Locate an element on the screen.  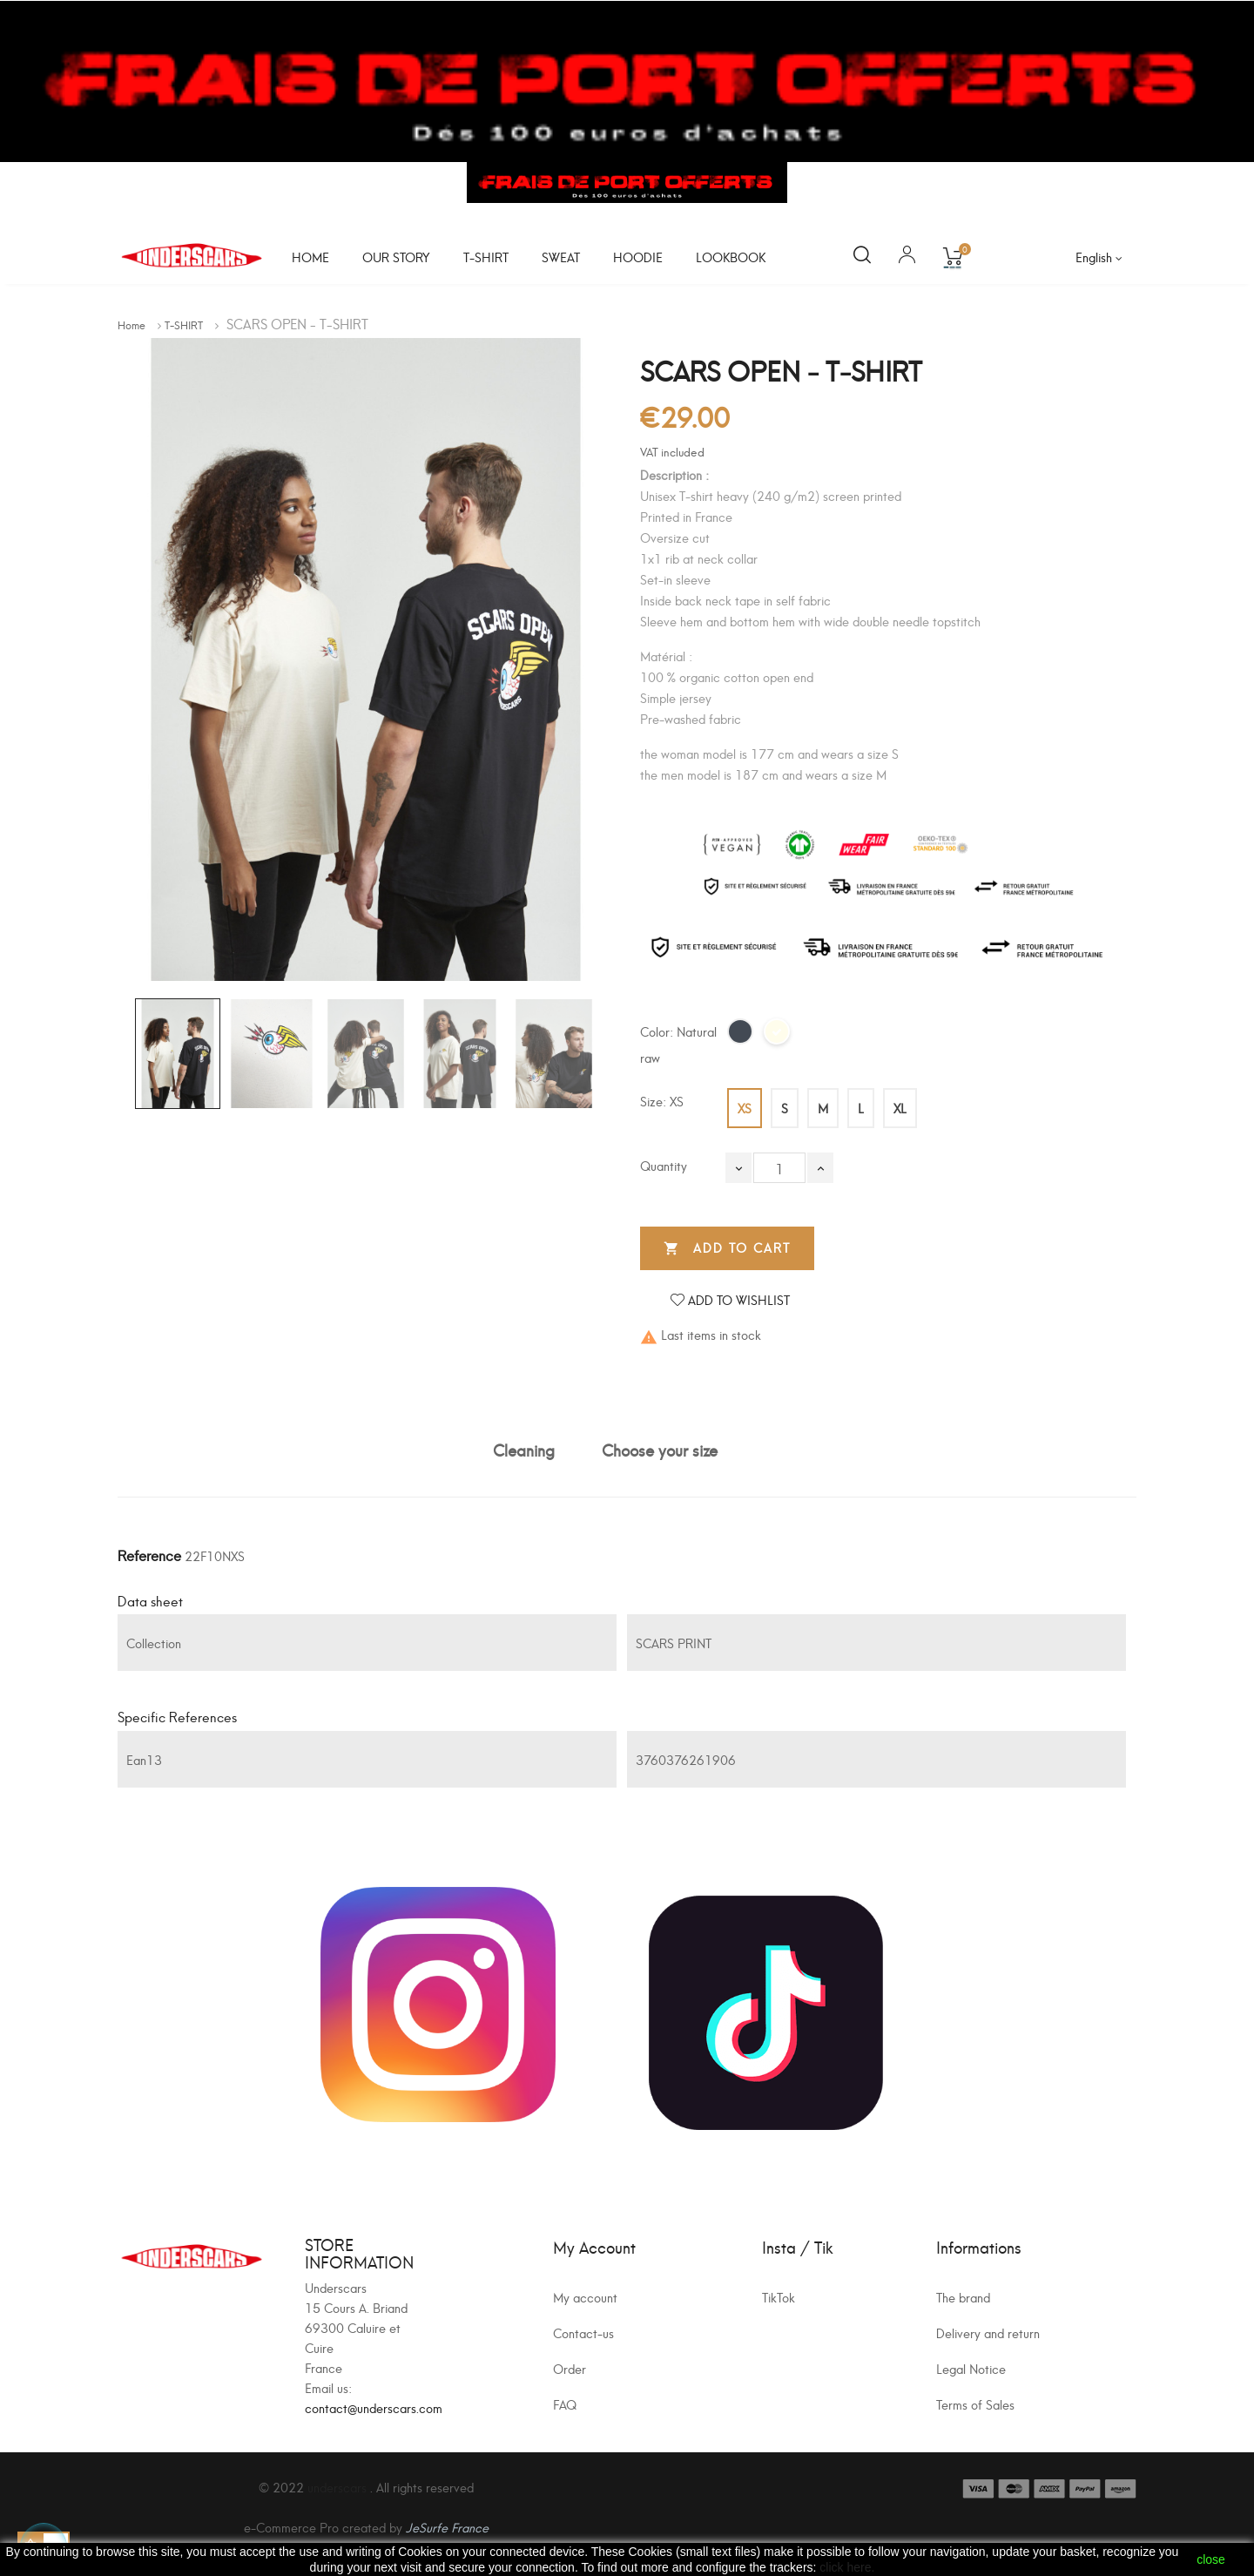
click here. is located at coordinates (846, 2567).